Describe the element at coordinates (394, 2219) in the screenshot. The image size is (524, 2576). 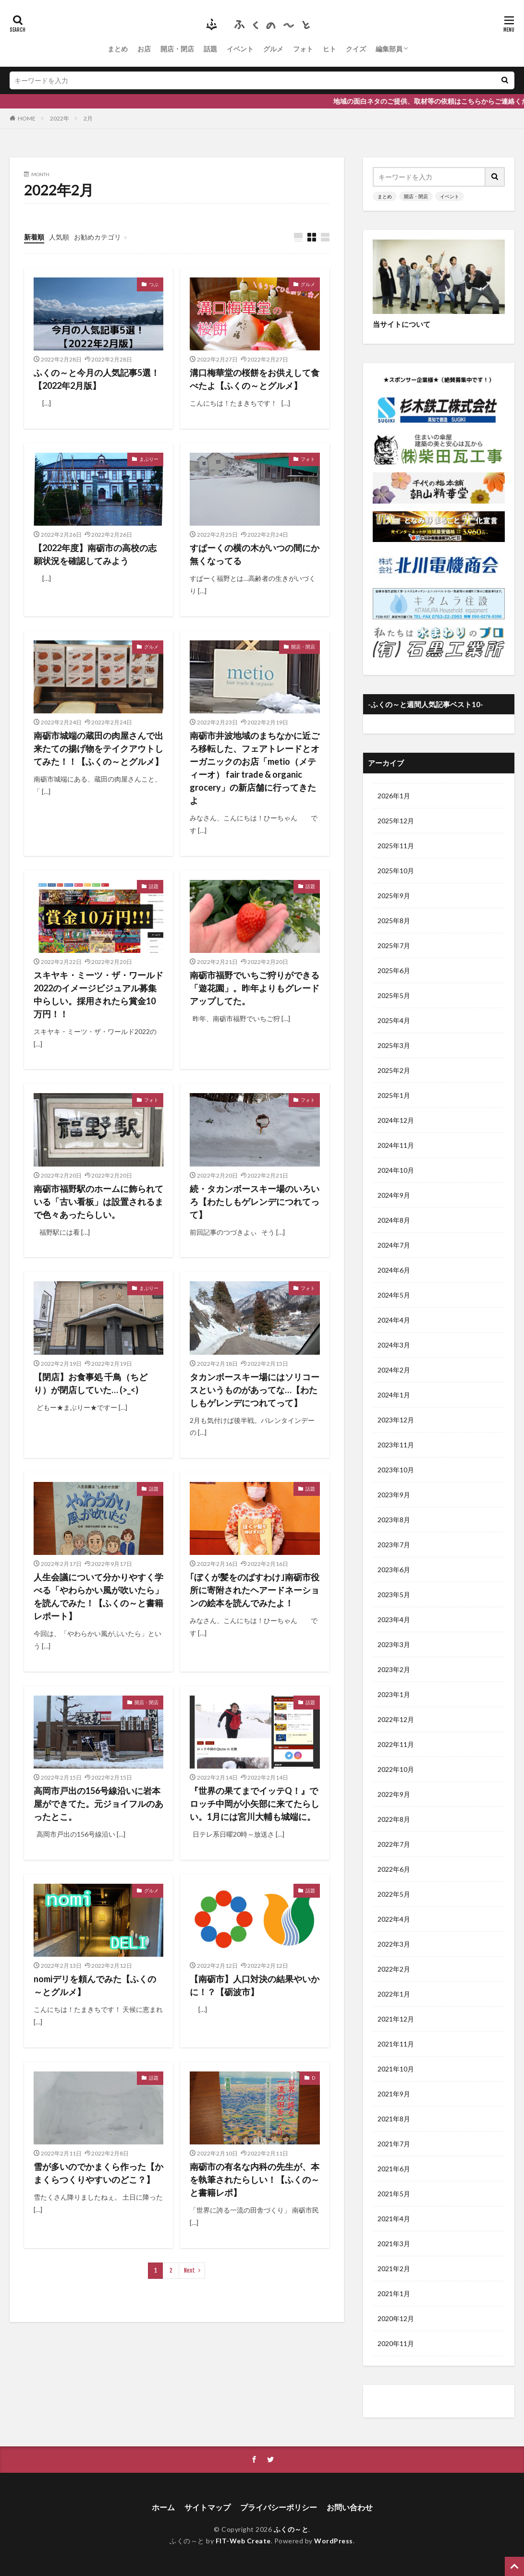
I see `2021年4月` at that location.